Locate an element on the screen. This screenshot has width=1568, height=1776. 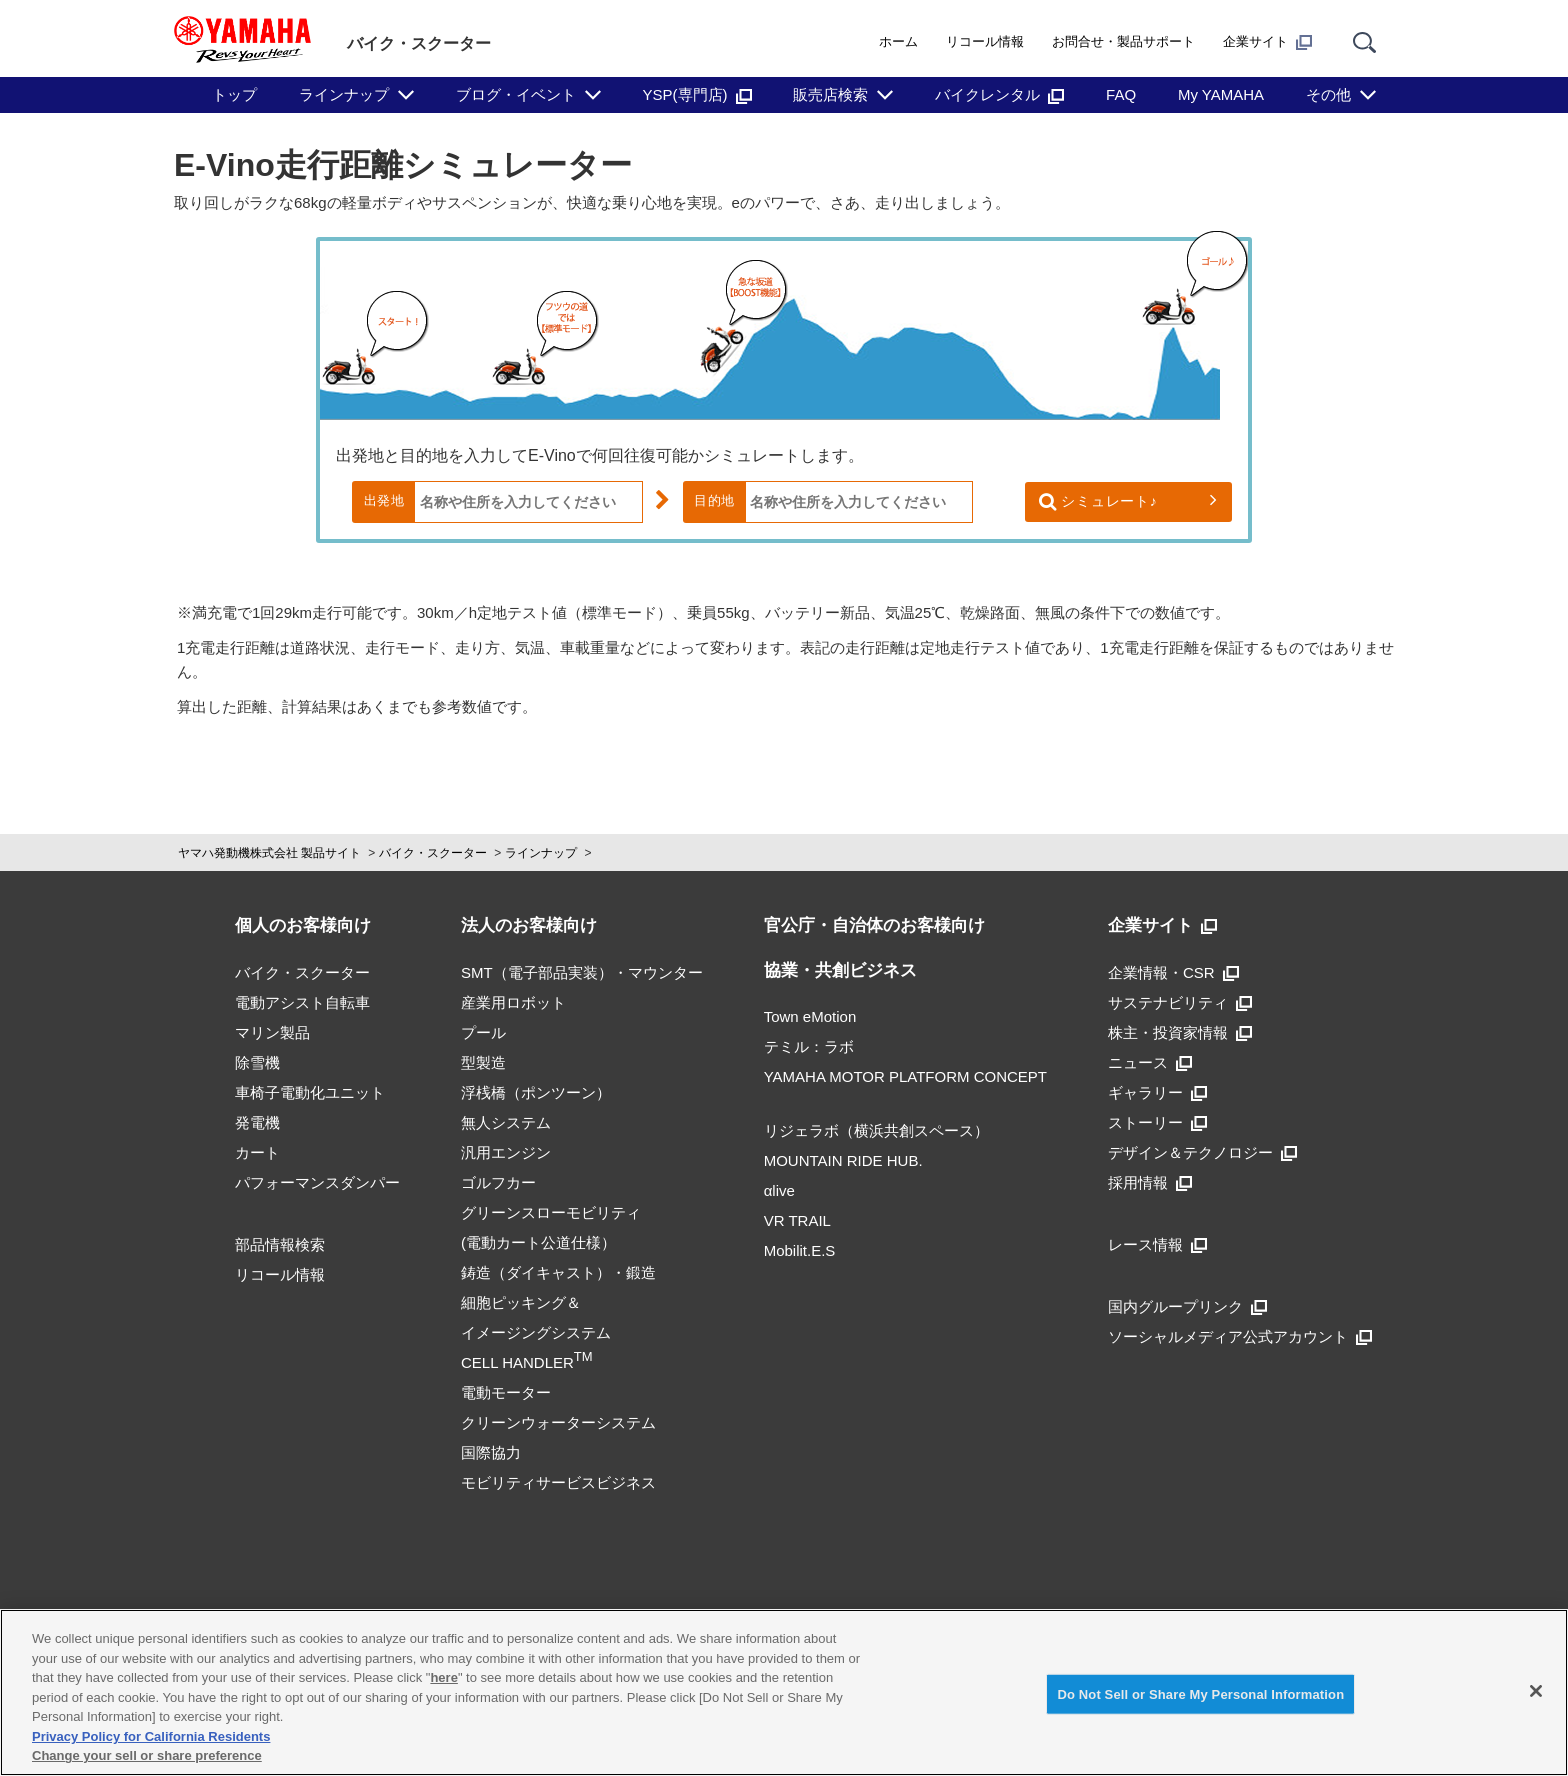
Town eMotion is located at coordinates (810, 1016).